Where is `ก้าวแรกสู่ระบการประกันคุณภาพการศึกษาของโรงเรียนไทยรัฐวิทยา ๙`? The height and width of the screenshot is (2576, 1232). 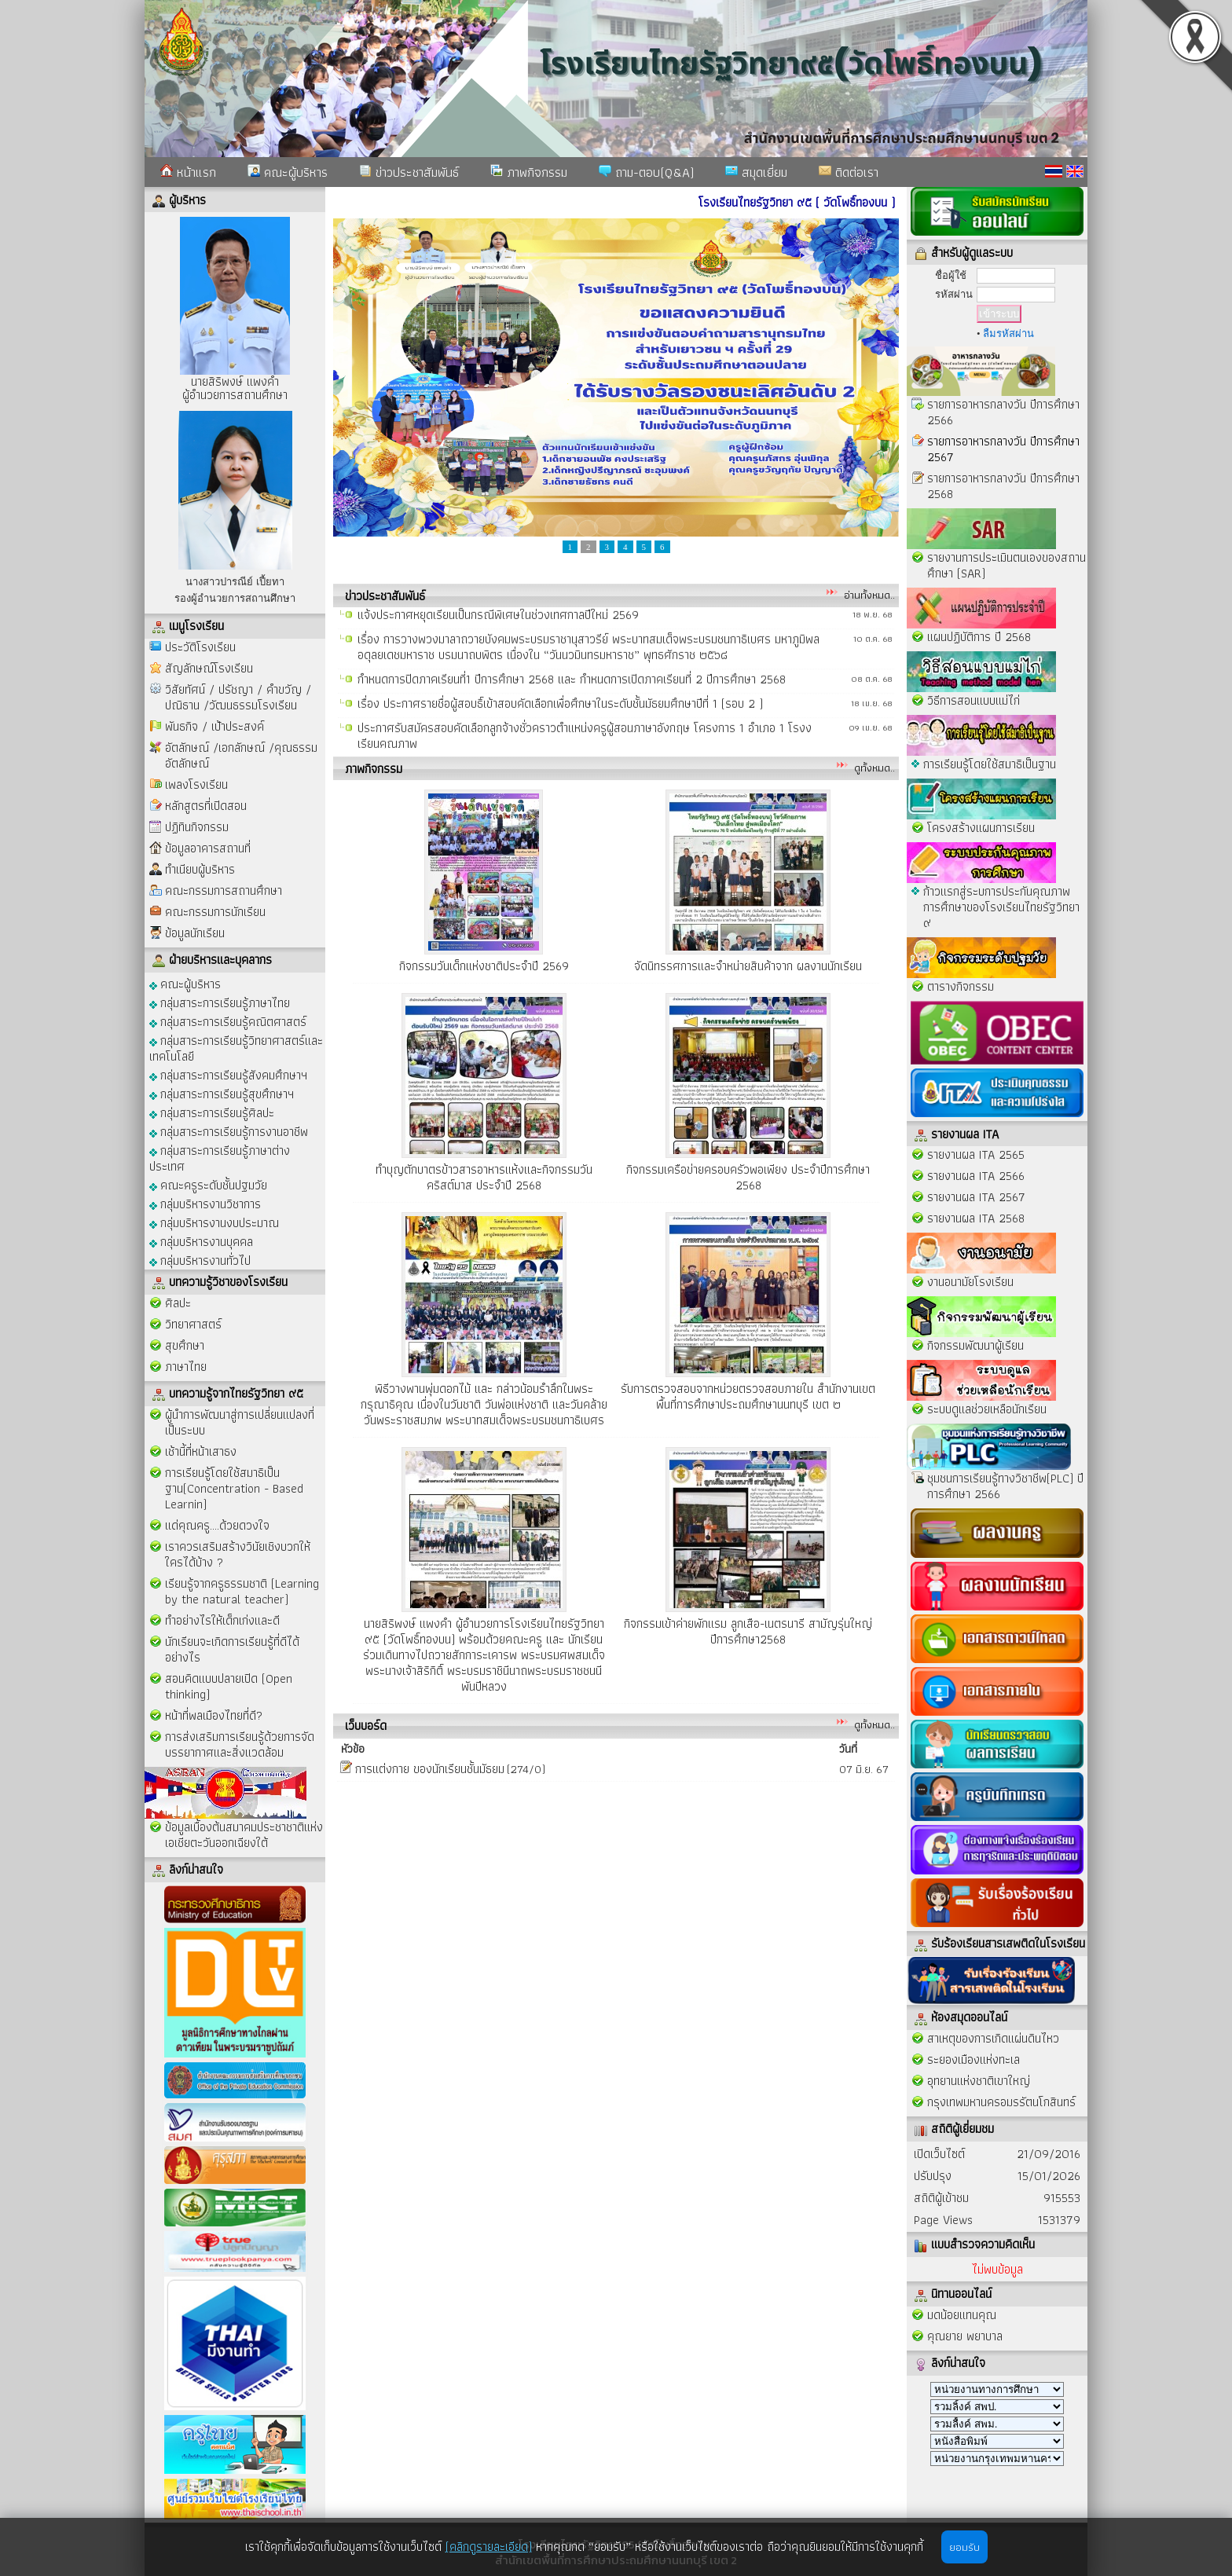
ก้าวแรกสู่ระบการประกันคุณภาพการศึกษาของโรงเรียนไทยรัฐวิทยา ๙ is located at coordinates (1001, 907).